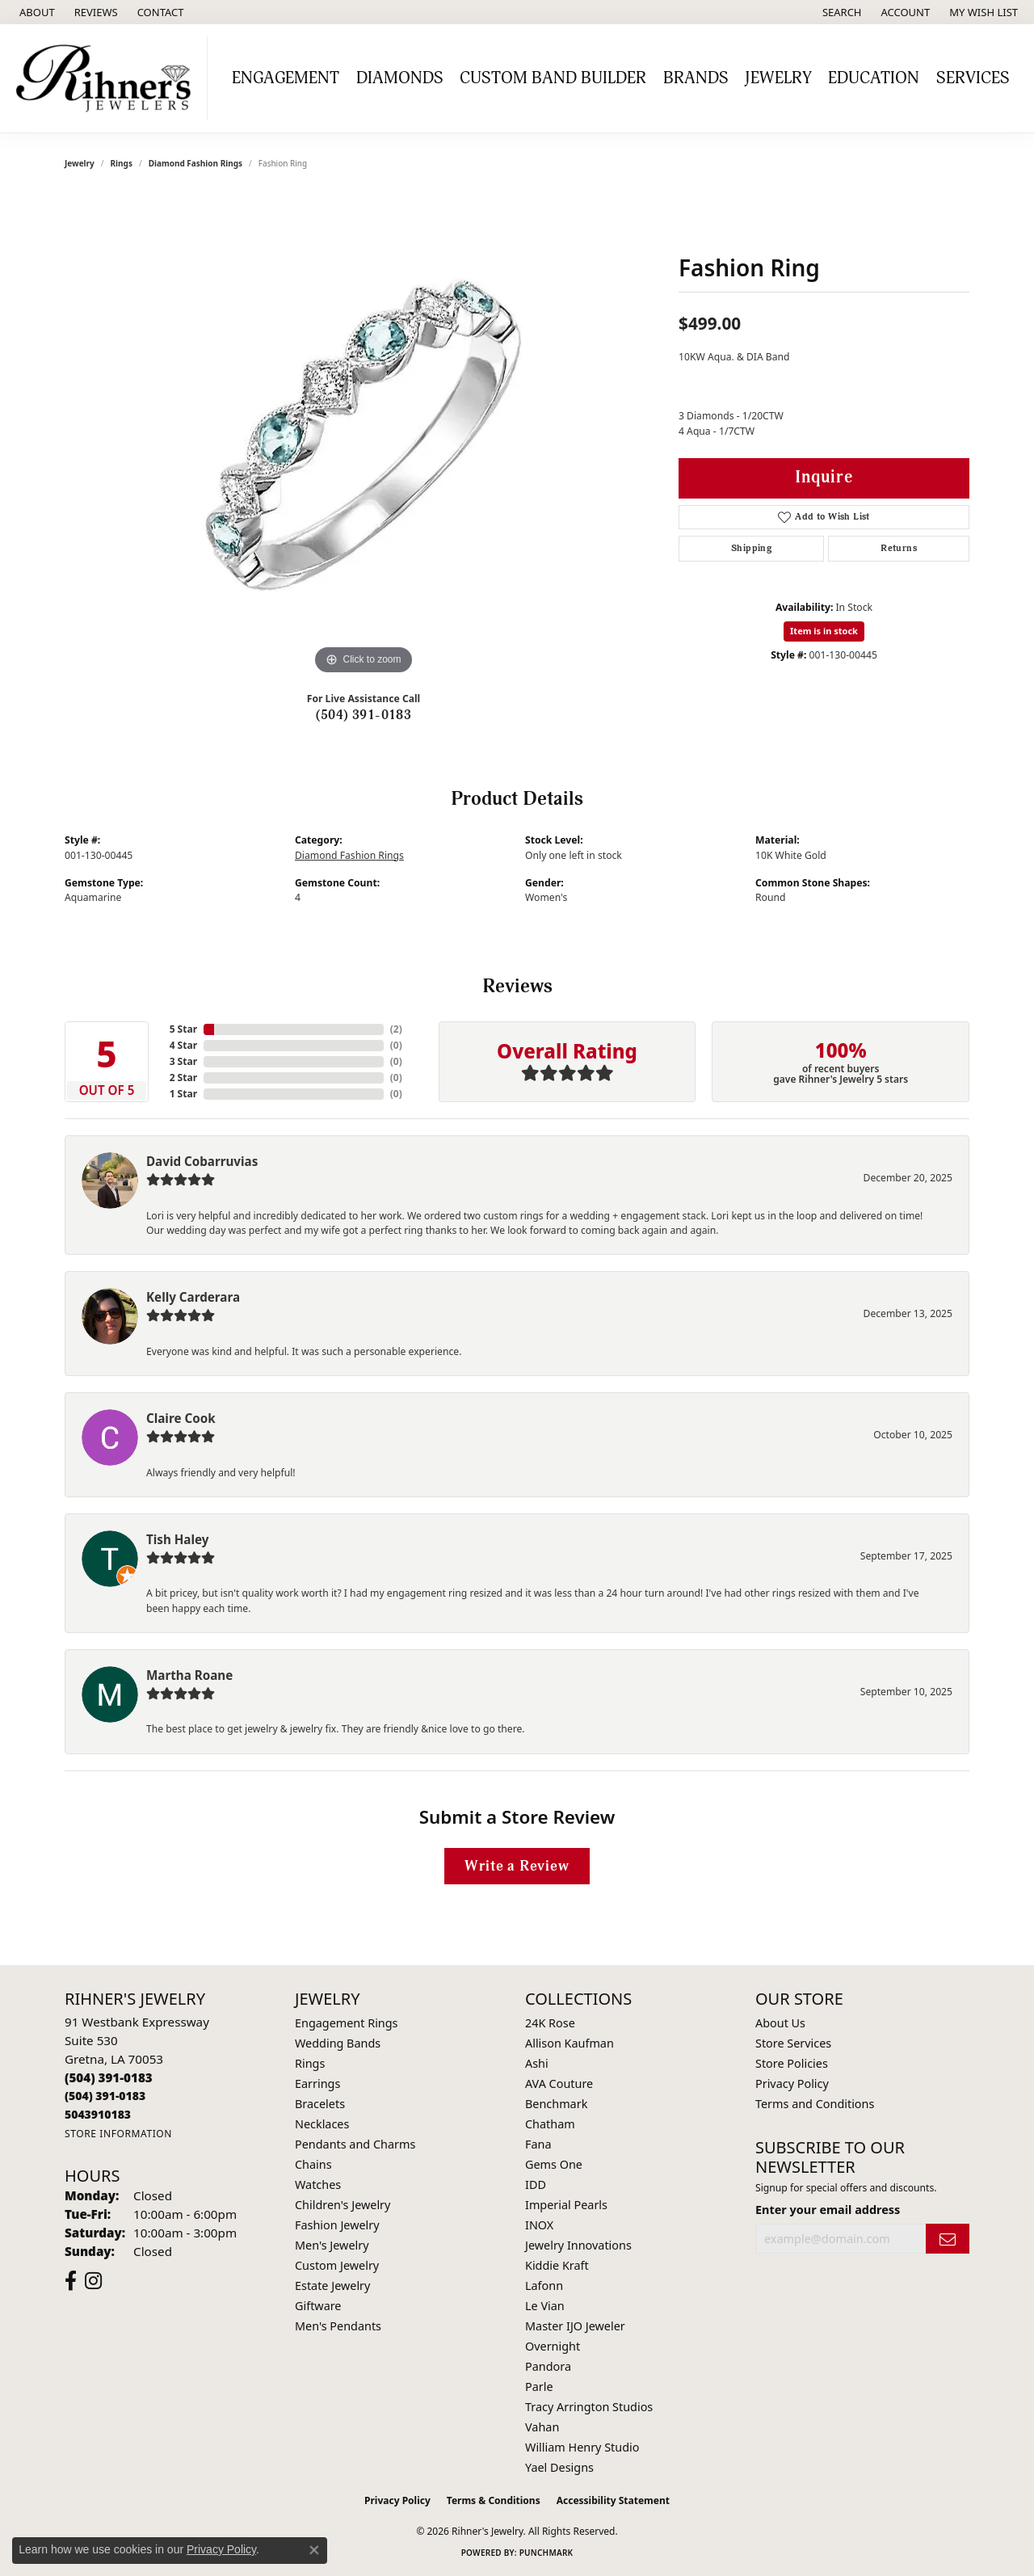 The height and width of the screenshot is (2576, 1034). What do you see at coordinates (544, 2285) in the screenshot?
I see `Lafonn [menuitem]` at bounding box center [544, 2285].